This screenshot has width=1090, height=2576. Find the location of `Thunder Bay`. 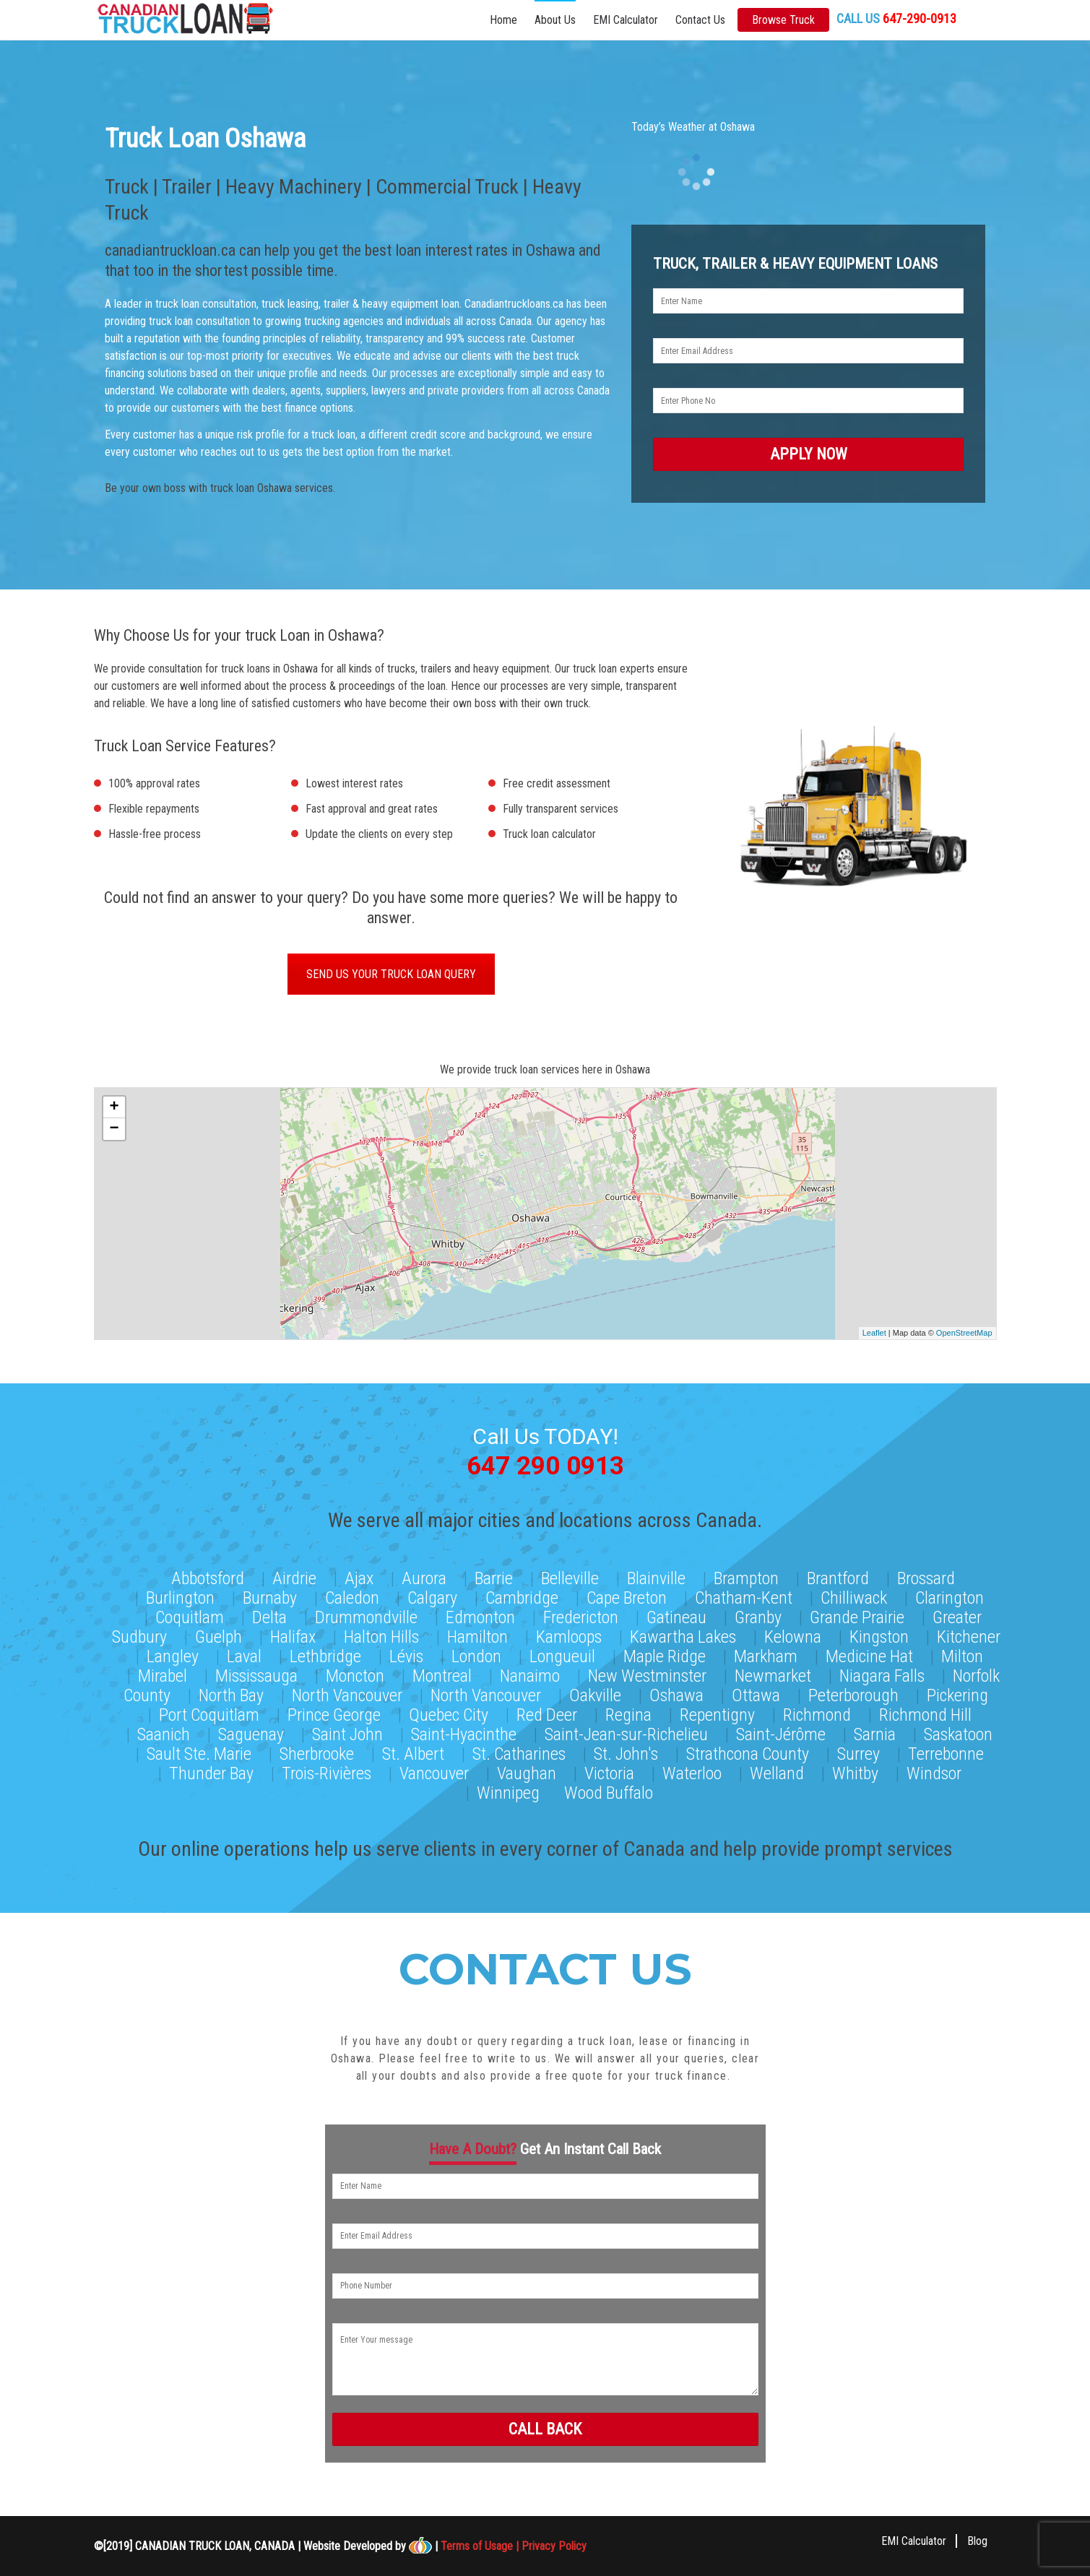

Thunder Bay is located at coordinates (211, 1770).